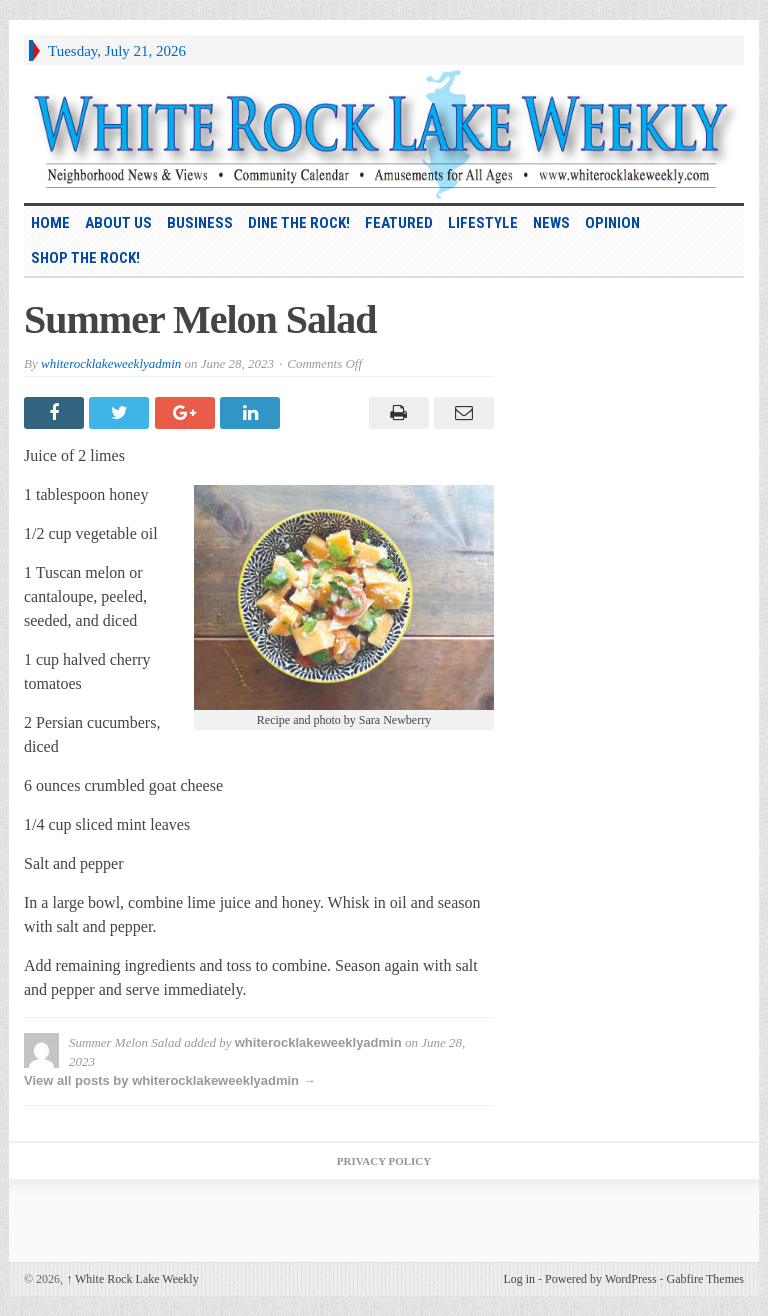 The height and width of the screenshot is (1316, 768). I want to click on White Rock Lake Weekly, so click(132, 1279).